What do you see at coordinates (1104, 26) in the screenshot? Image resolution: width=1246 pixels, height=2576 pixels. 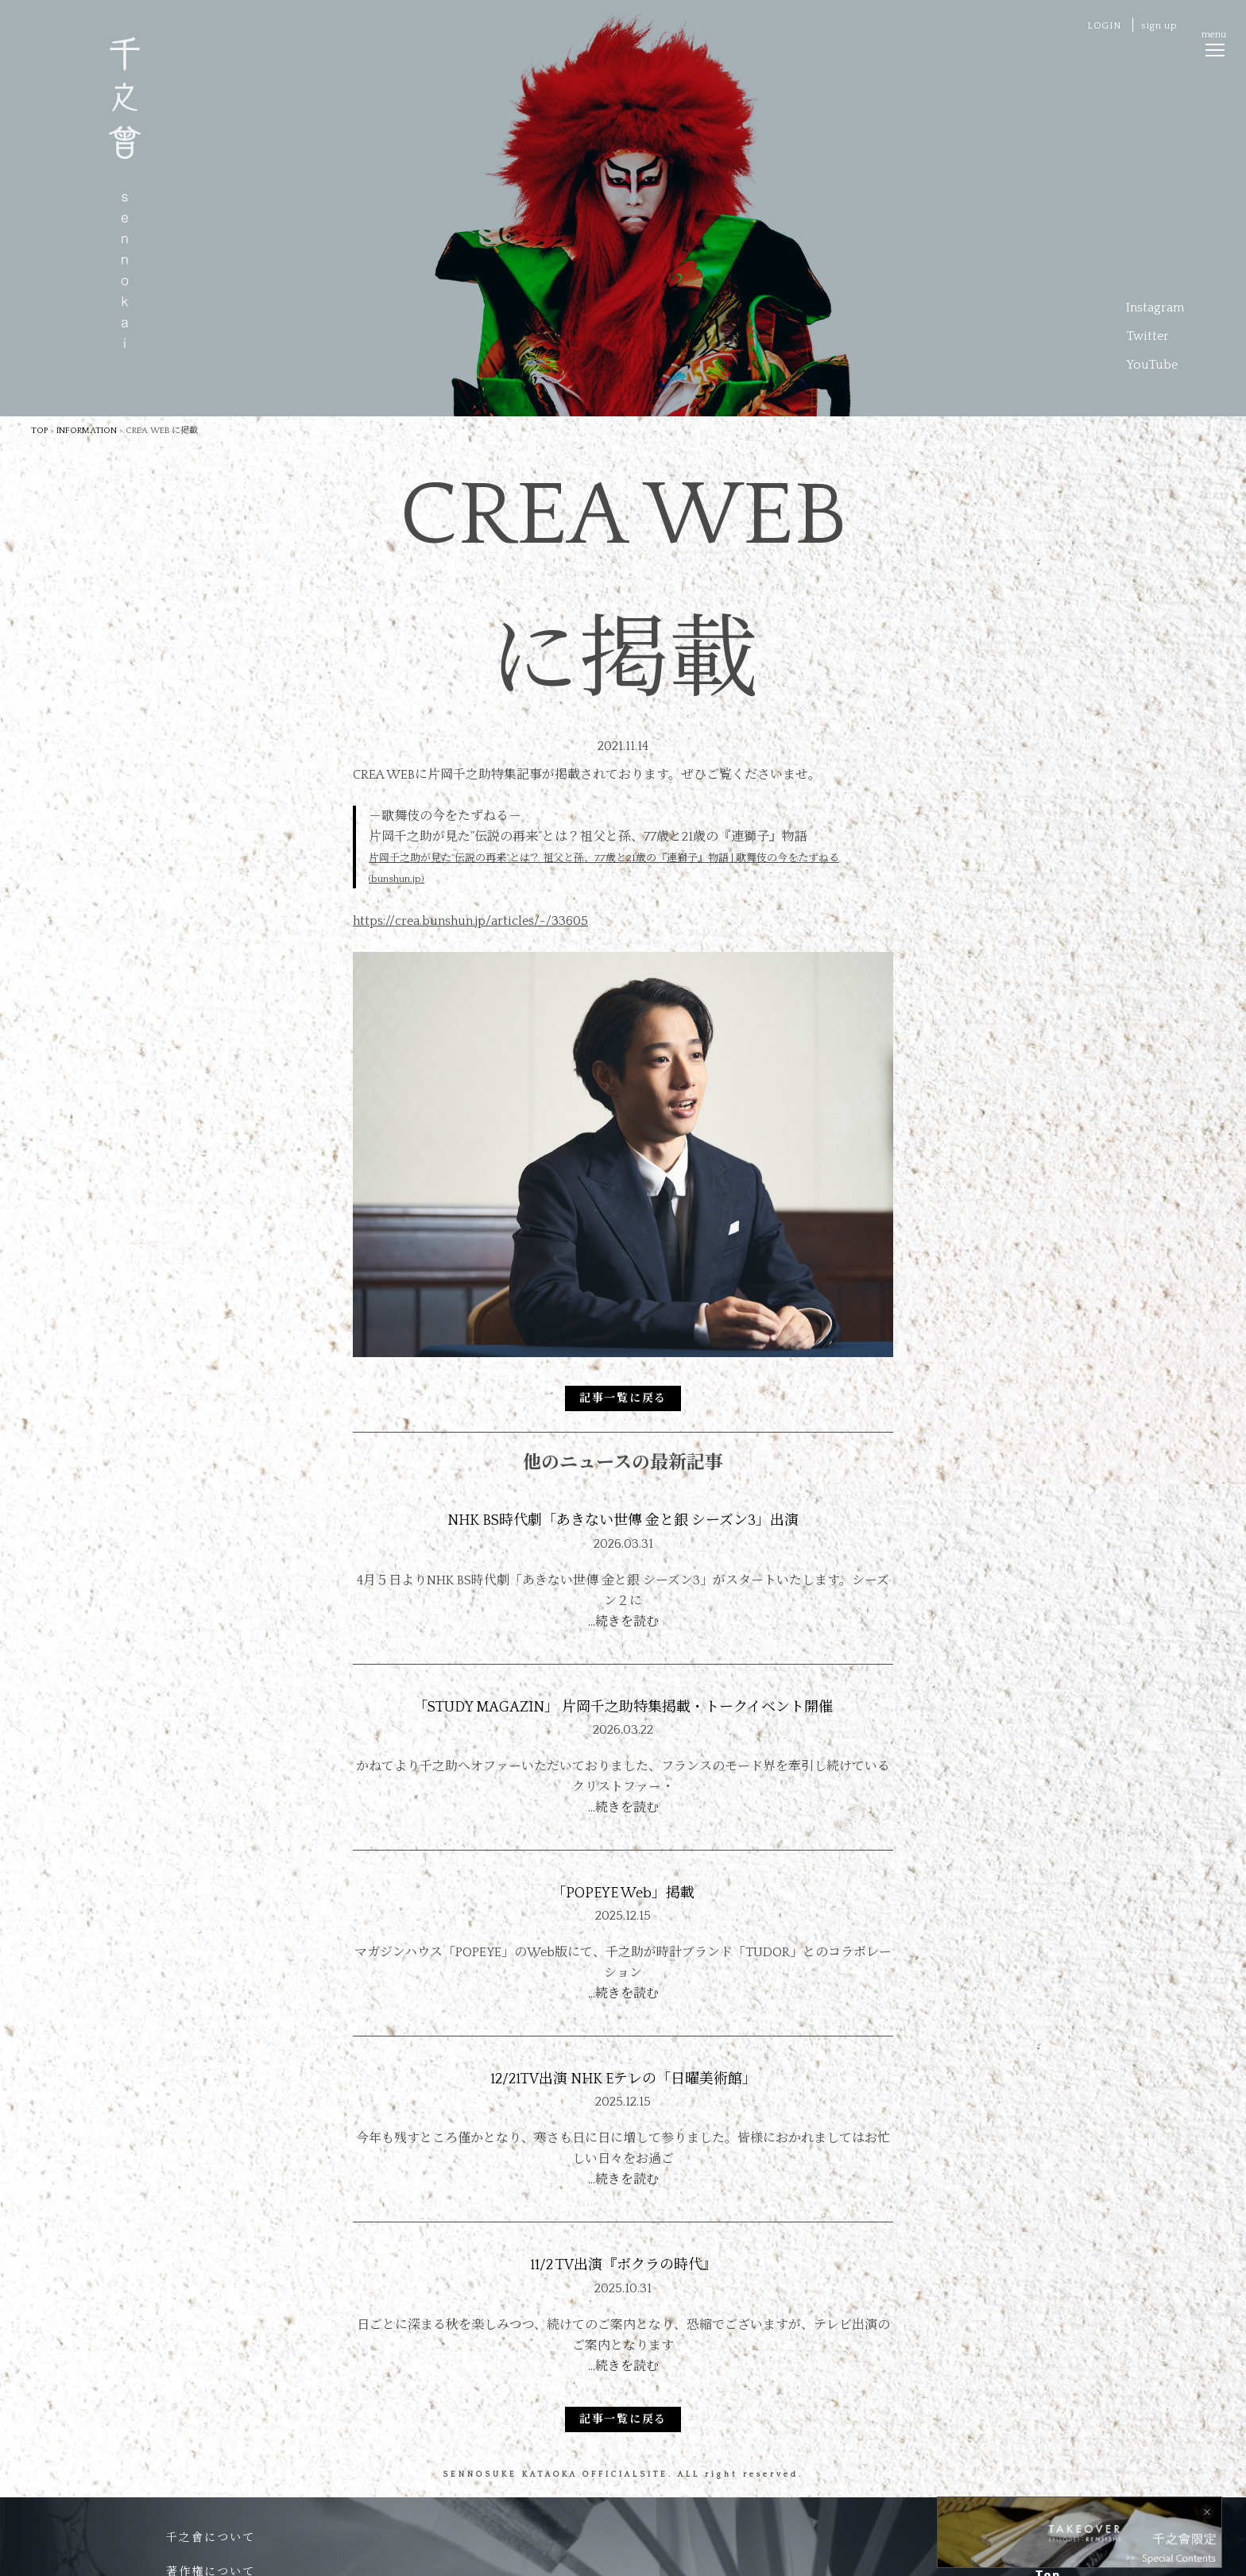 I see `LOGIN` at bounding box center [1104, 26].